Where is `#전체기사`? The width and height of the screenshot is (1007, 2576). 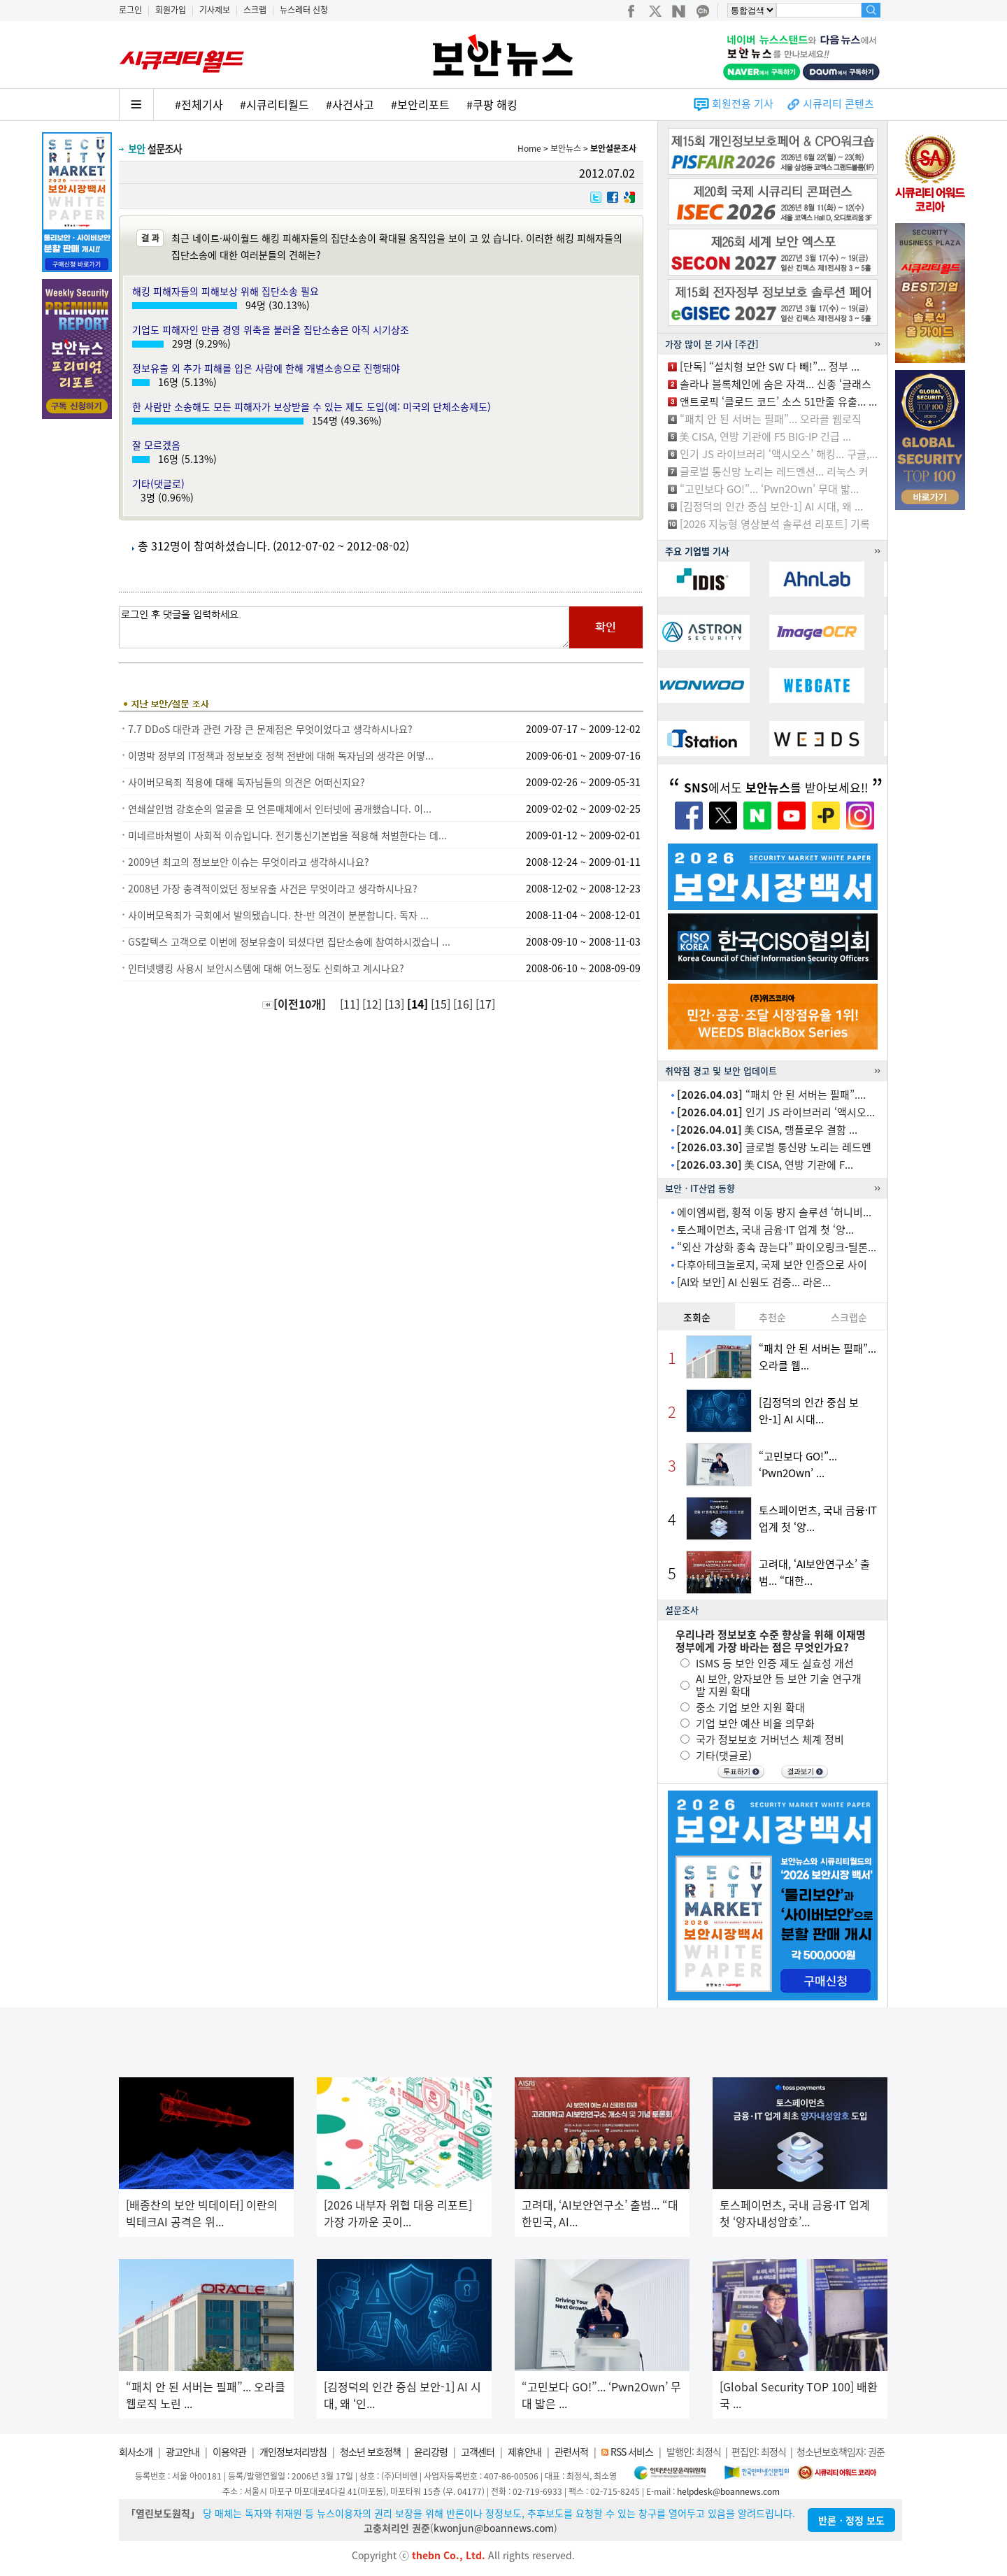
#전체기사 is located at coordinates (199, 104).